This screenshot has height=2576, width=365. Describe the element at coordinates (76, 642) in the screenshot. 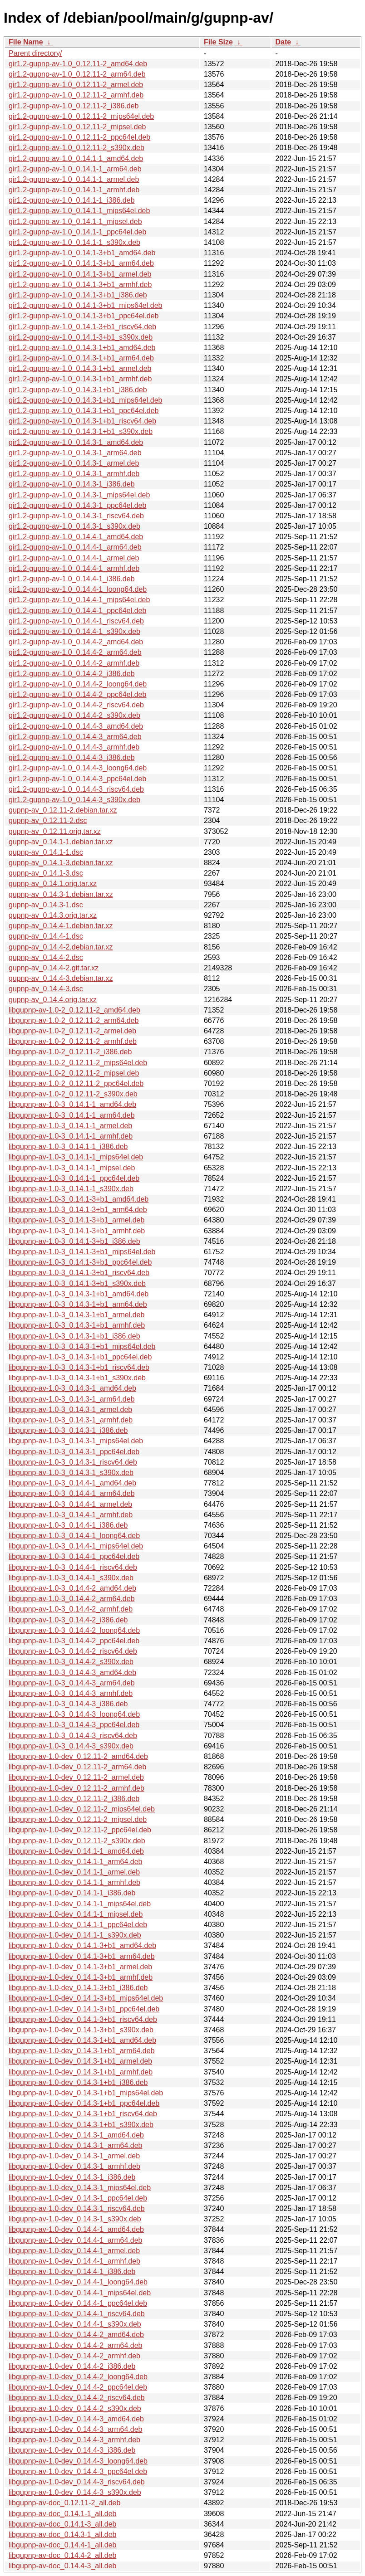

I see `gir1.2-gupnp-av-1.0_0.14.4-2_amd64.deb` at that location.